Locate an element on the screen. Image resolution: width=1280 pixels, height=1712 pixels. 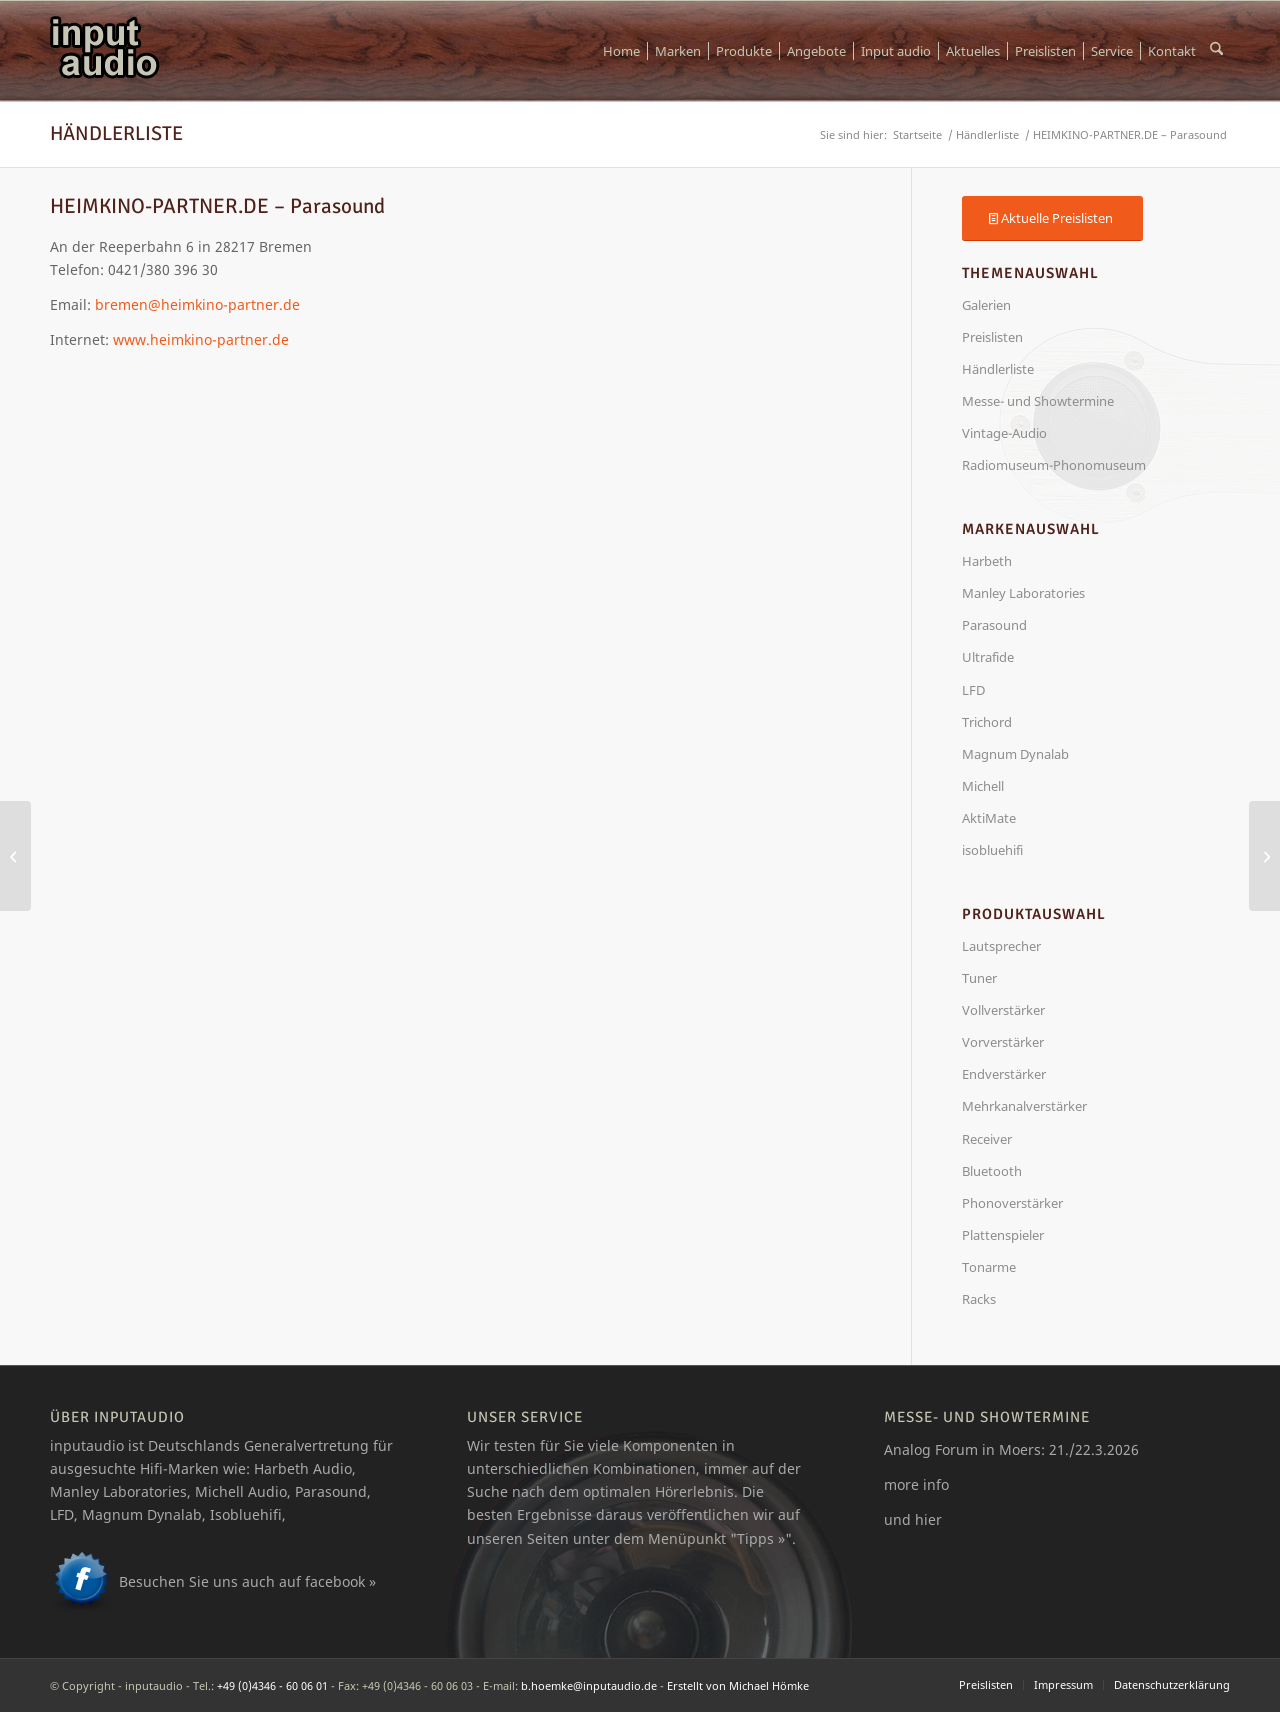
Endverstärker is located at coordinates (1004, 1074).